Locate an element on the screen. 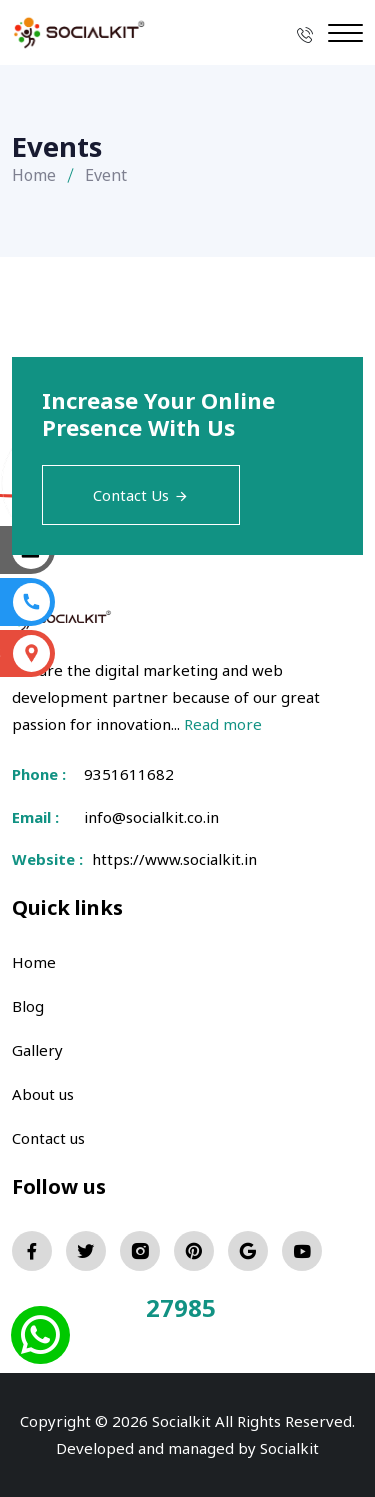  info@socialkit.co.in is located at coordinates (151, 817).